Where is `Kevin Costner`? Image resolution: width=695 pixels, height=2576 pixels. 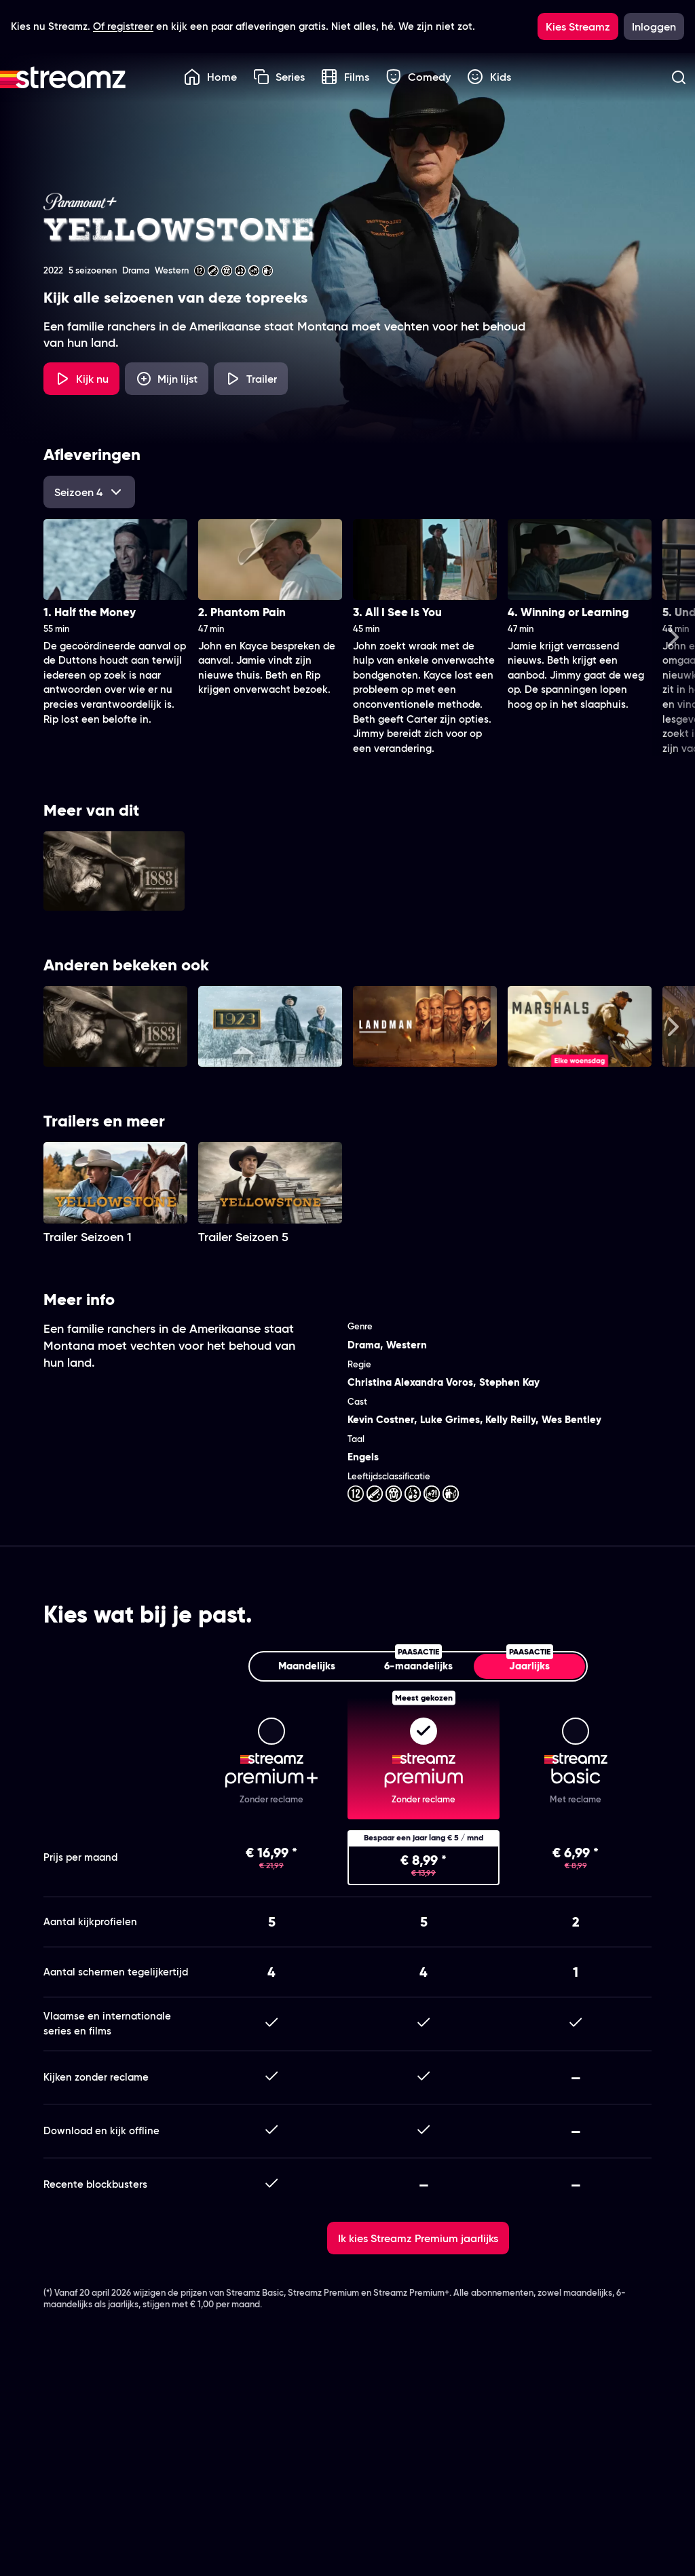 Kevin Costner is located at coordinates (381, 1419).